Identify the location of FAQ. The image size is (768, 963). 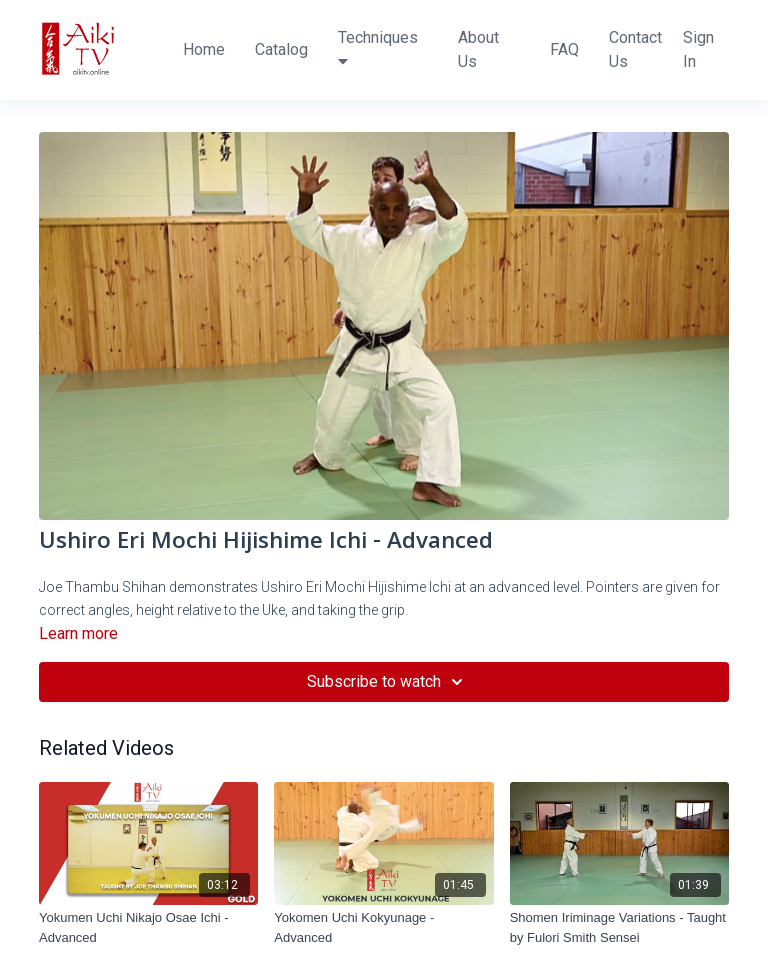
(564, 49).